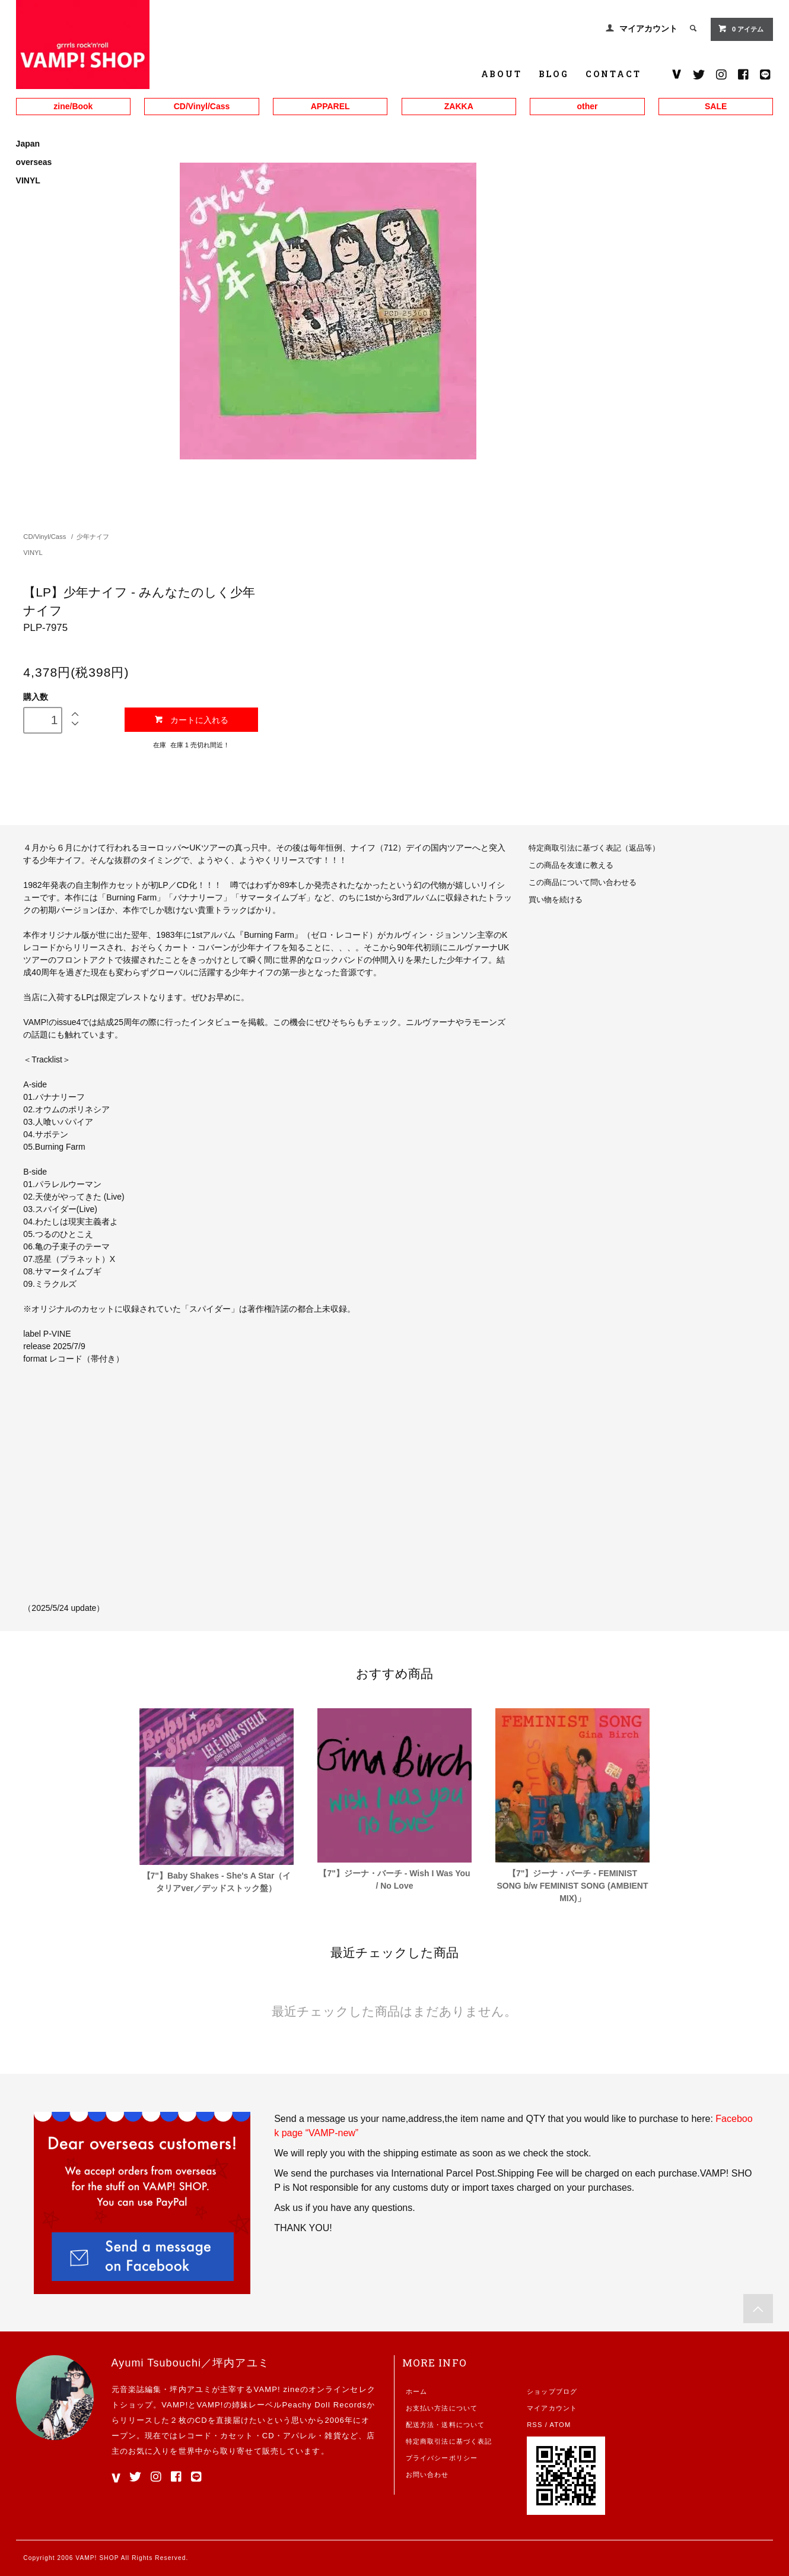 The image size is (789, 2576). What do you see at coordinates (554, 74) in the screenshot?
I see `BLOG` at bounding box center [554, 74].